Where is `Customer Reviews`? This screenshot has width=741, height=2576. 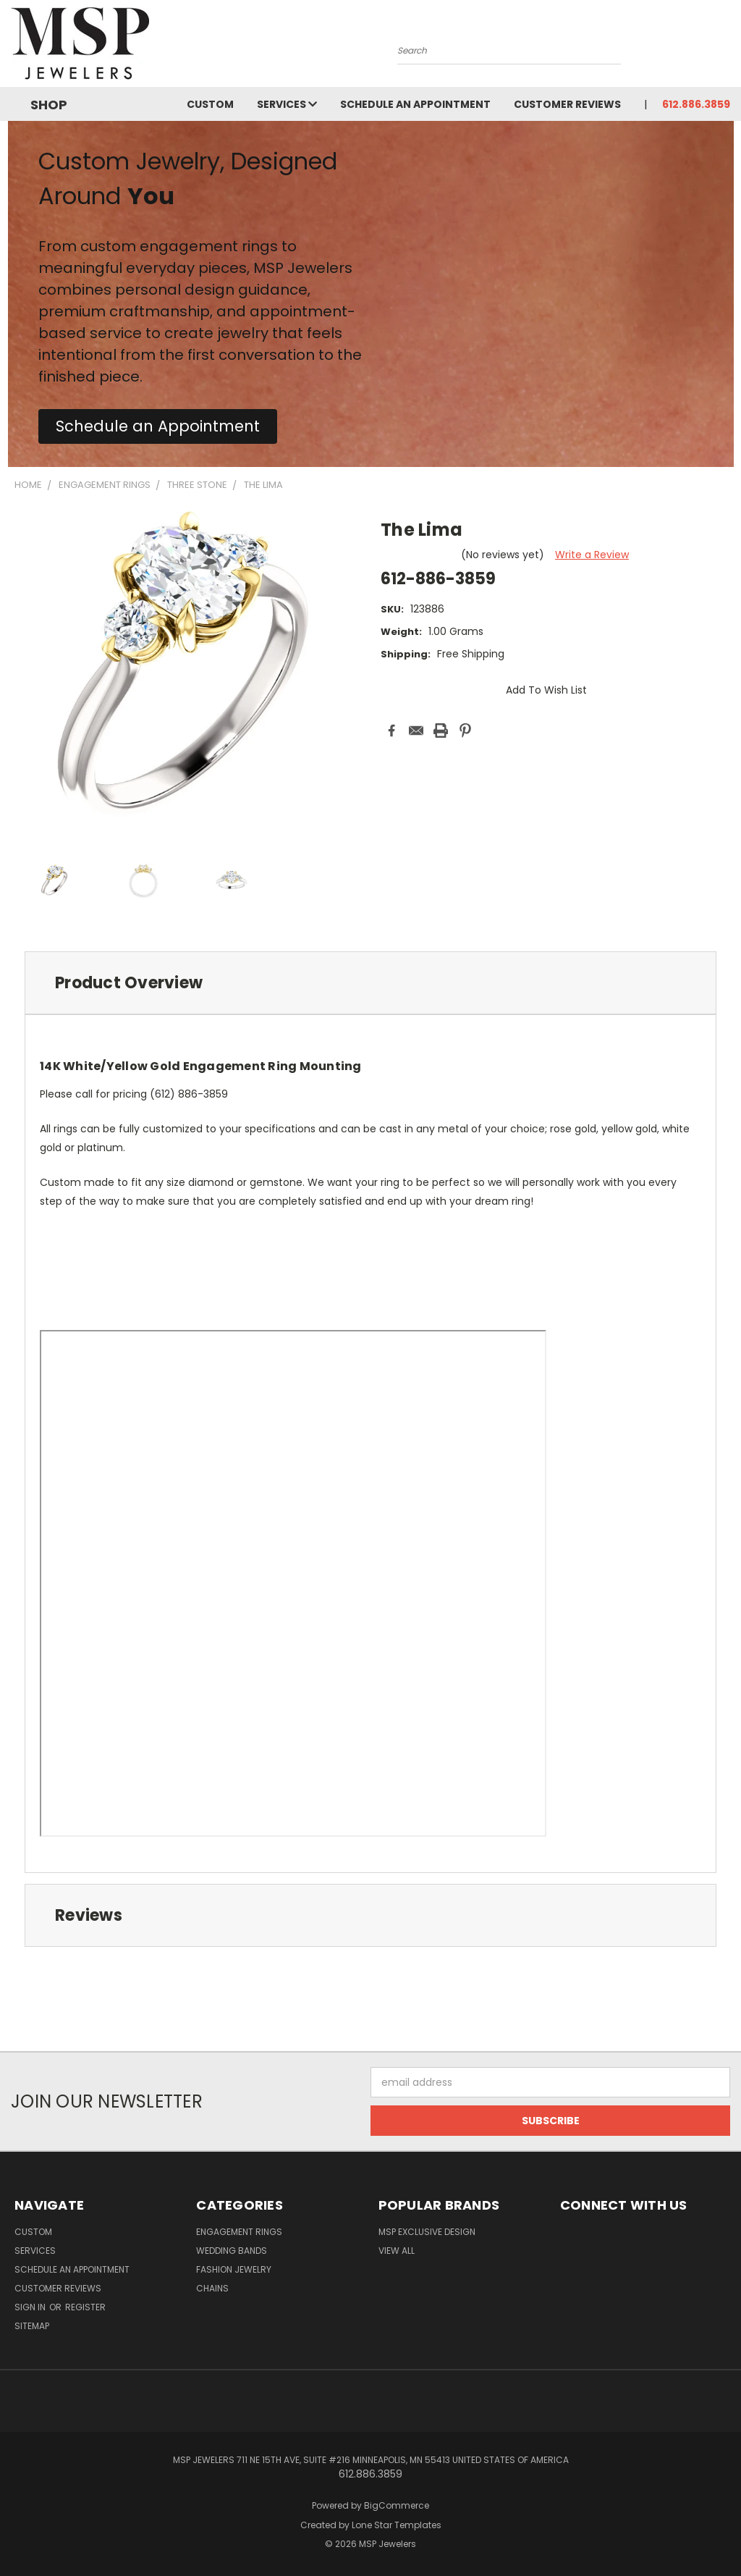
Customer Reviews is located at coordinates (567, 104).